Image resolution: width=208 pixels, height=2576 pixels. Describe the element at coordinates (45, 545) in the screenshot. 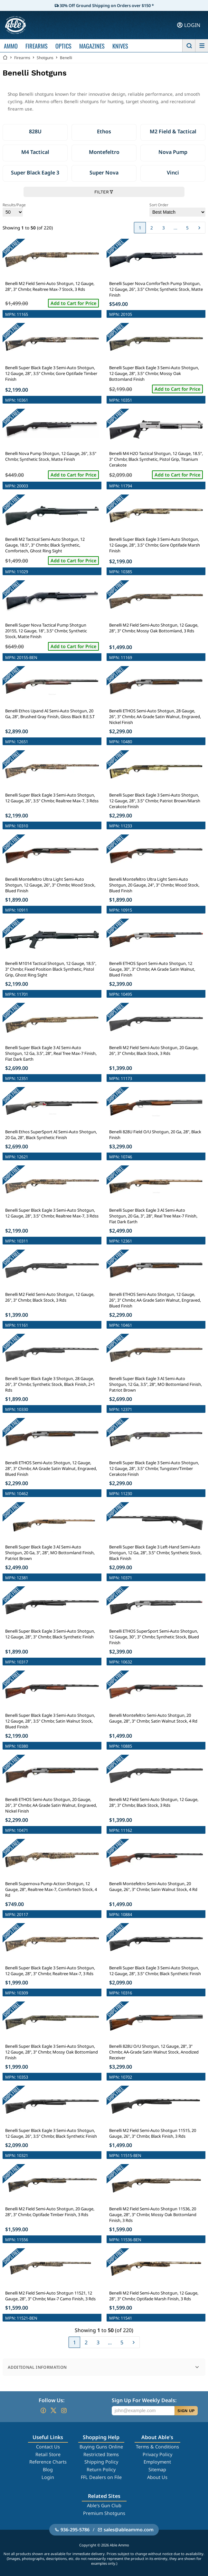

I see `Benelli M2 Tactical Semi-Auto Shotgun, 12 Gauge, 18.5", 3" Chmbr, Black Synthetic, Comfortech, Ghost Ring Sight` at that location.